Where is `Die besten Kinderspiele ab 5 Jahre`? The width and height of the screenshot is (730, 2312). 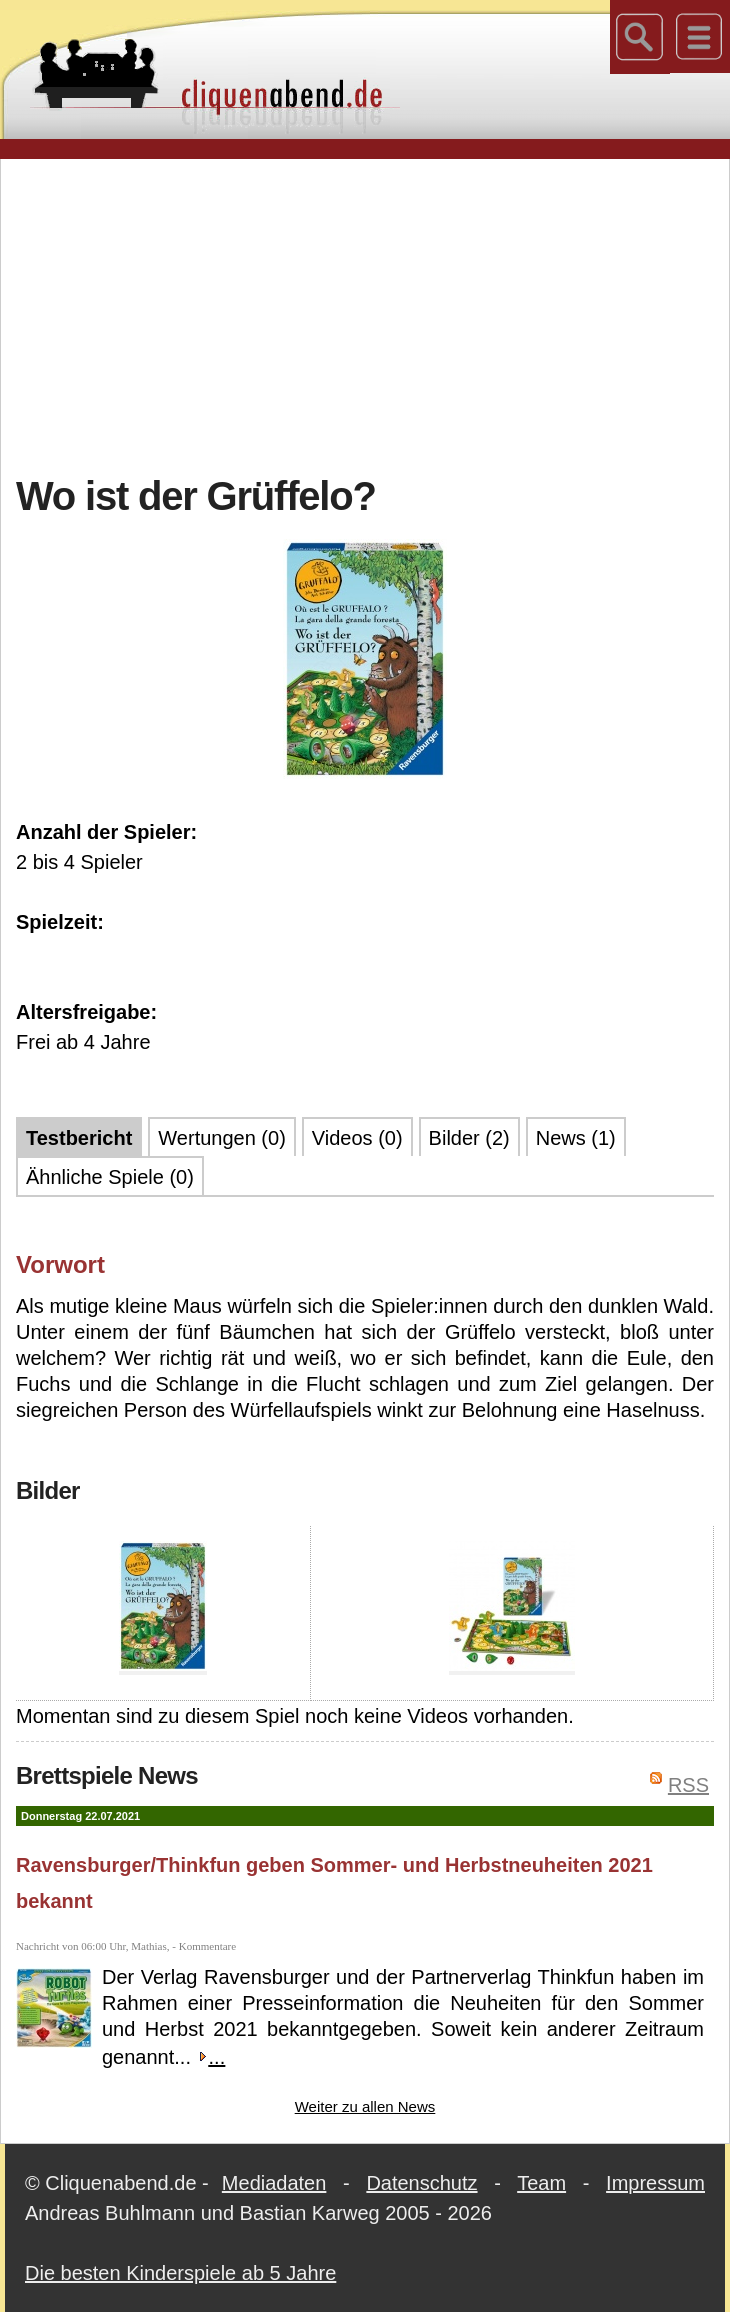 Die besten Kinderspiele ab 5 Jahre is located at coordinates (180, 2273).